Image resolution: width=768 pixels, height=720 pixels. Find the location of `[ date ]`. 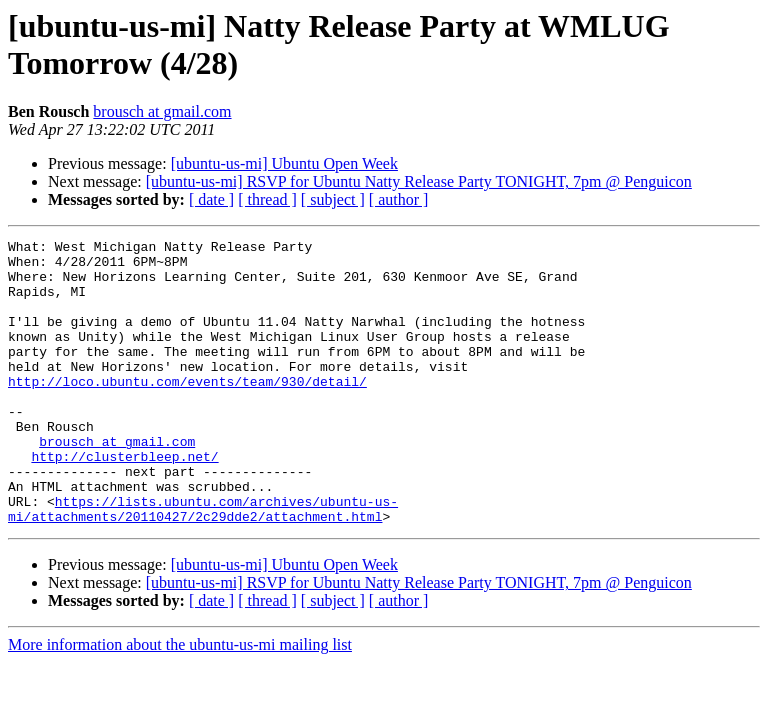

[ date ] is located at coordinates (211, 199).